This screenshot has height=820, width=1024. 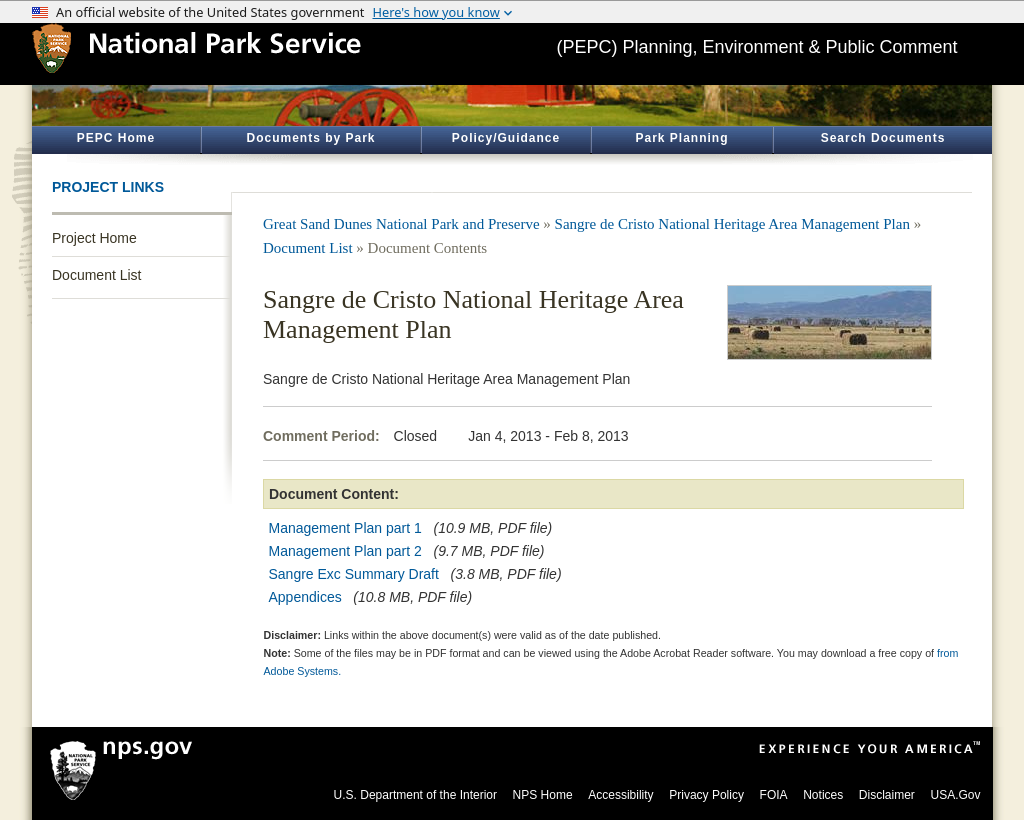 What do you see at coordinates (401, 224) in the screenshot?
I see `Great Sand Dunes National Park and Preserve` at bounding box center [401, 224].